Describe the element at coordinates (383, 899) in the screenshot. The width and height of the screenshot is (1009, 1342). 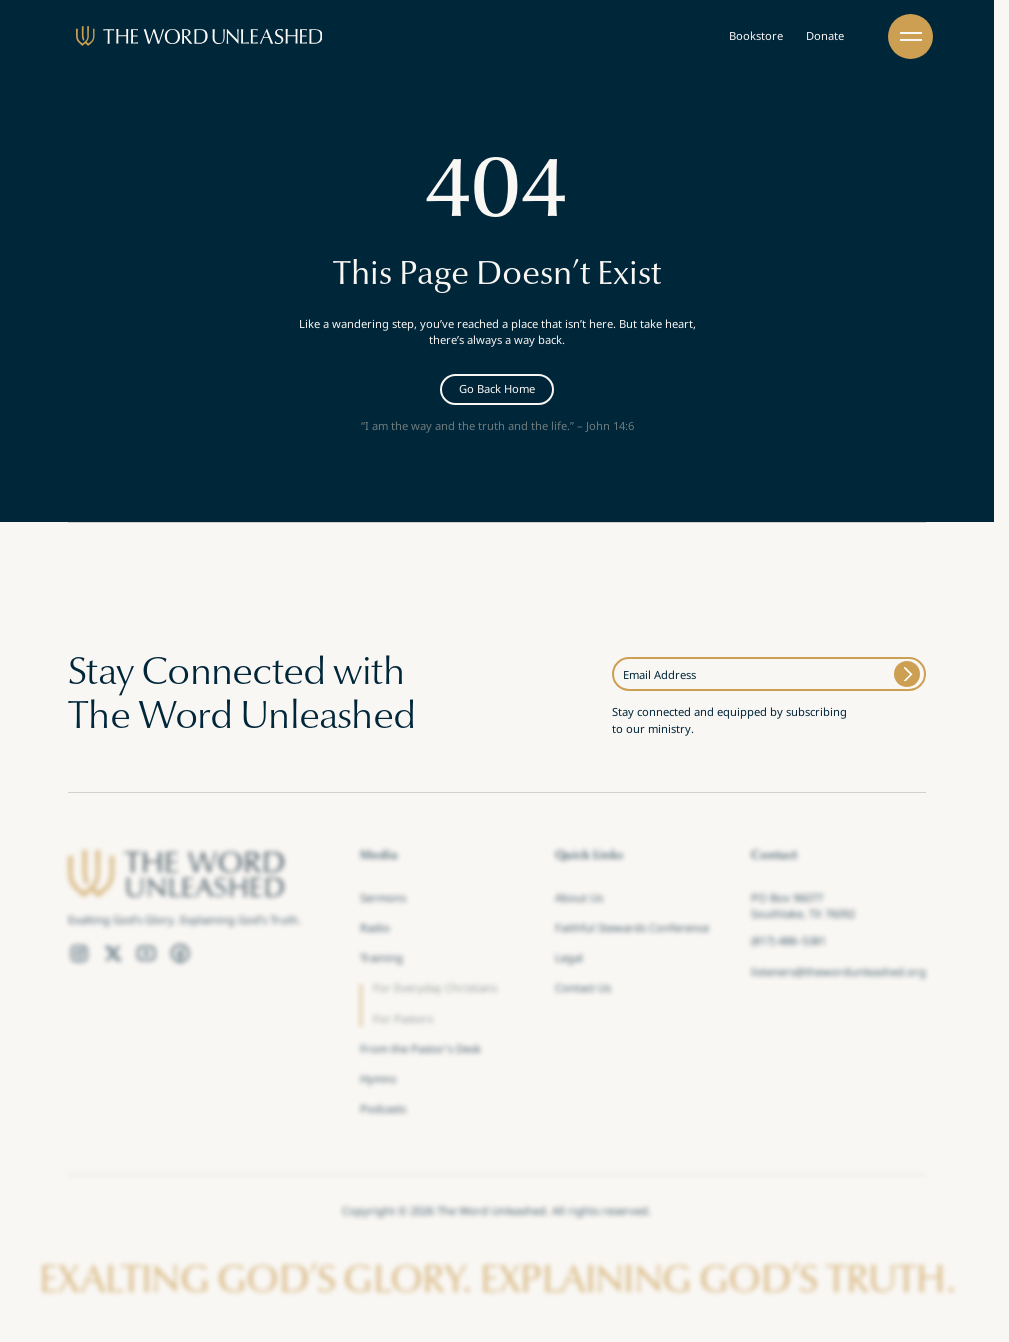
I see `Sermons` at that location.